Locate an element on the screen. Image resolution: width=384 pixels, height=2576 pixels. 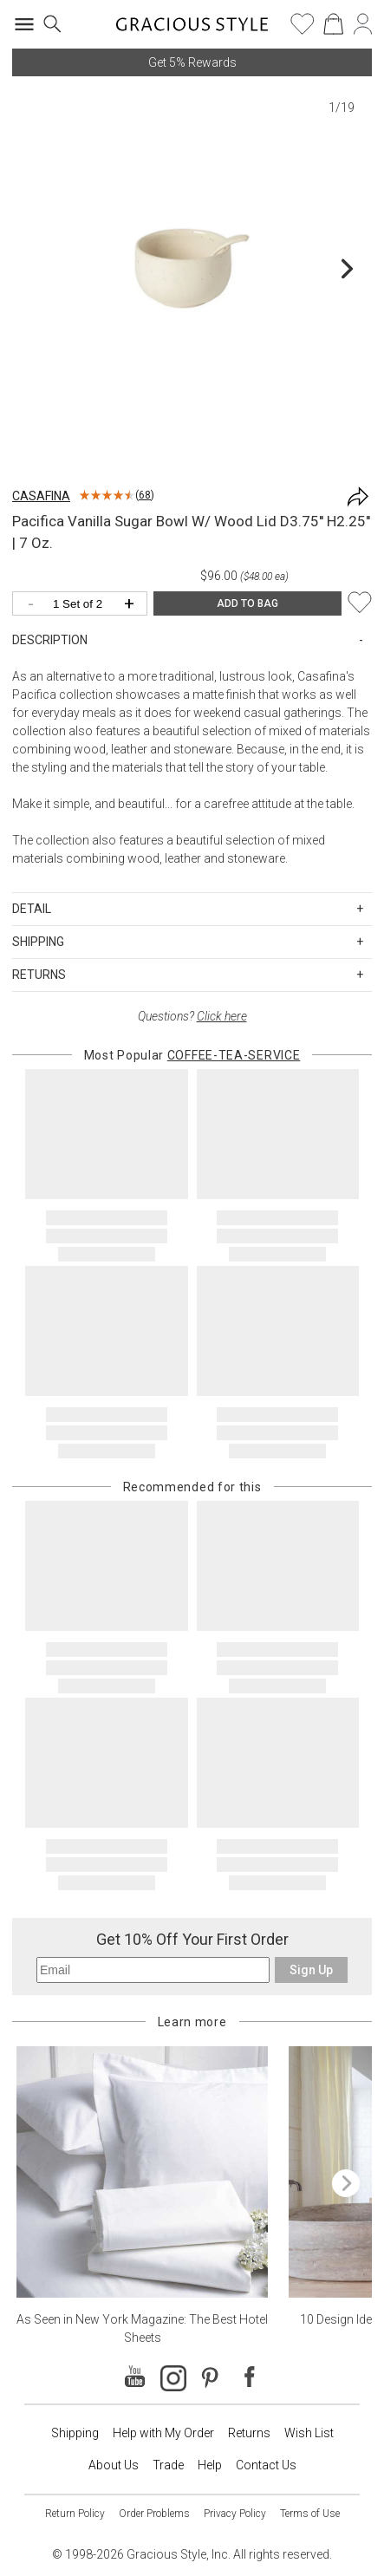
68 is located at coordinates (145, 495).